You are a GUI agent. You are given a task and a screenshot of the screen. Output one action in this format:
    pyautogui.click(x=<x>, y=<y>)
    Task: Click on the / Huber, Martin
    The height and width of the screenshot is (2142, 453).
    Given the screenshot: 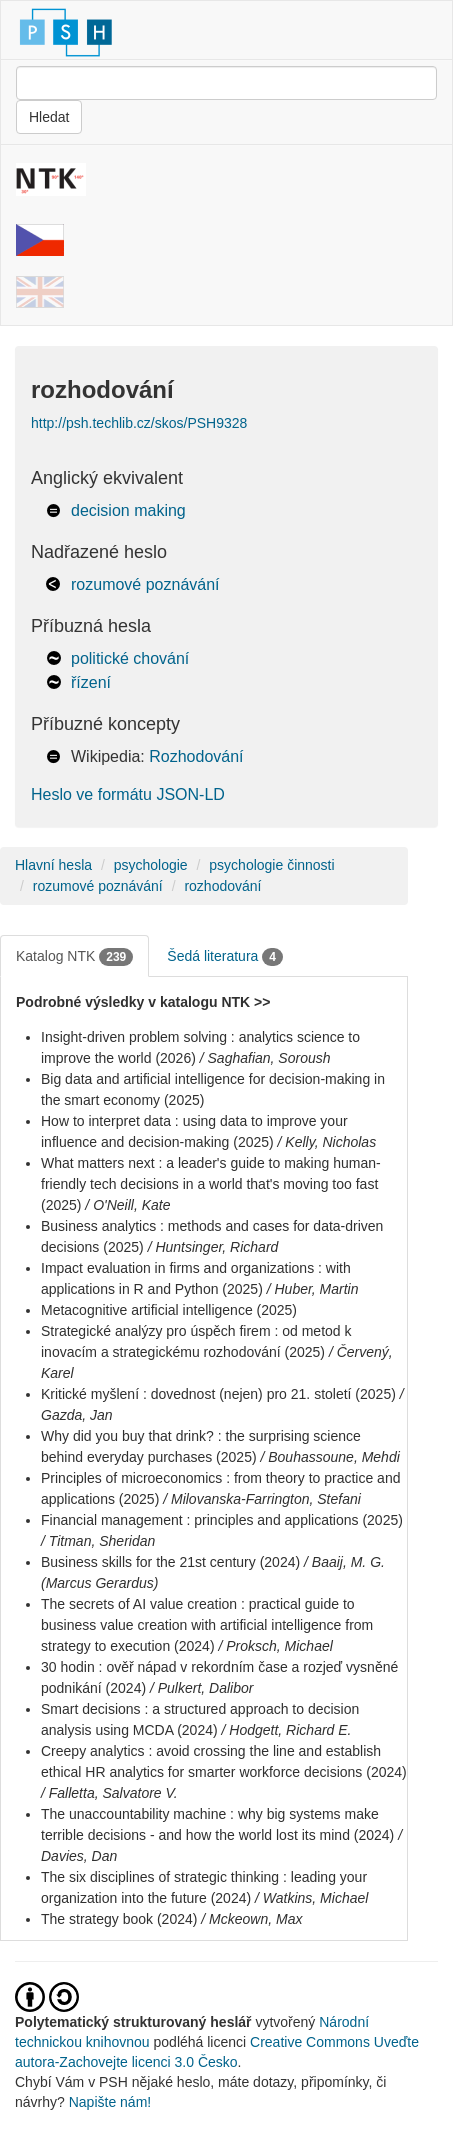 What is the action you would take?
    pyautogui.click(x=313, y=1289)
    